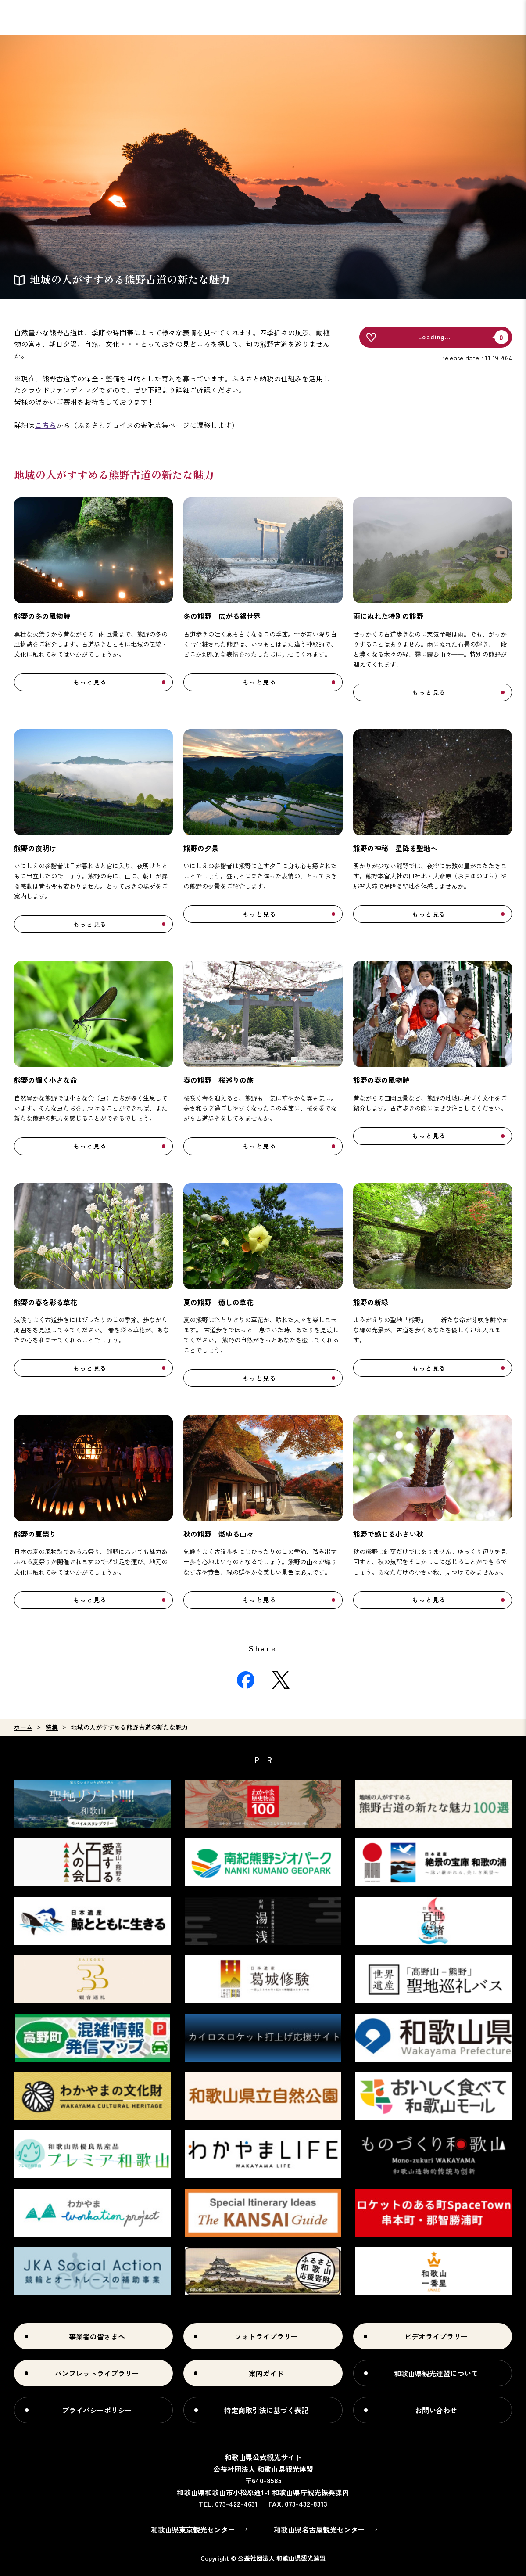 This screenshot has height=2576, width=526. What do you see at coordinates (23, 1727) in the screenshot?
I see `ホーム` at bounding box center [23, 1727].